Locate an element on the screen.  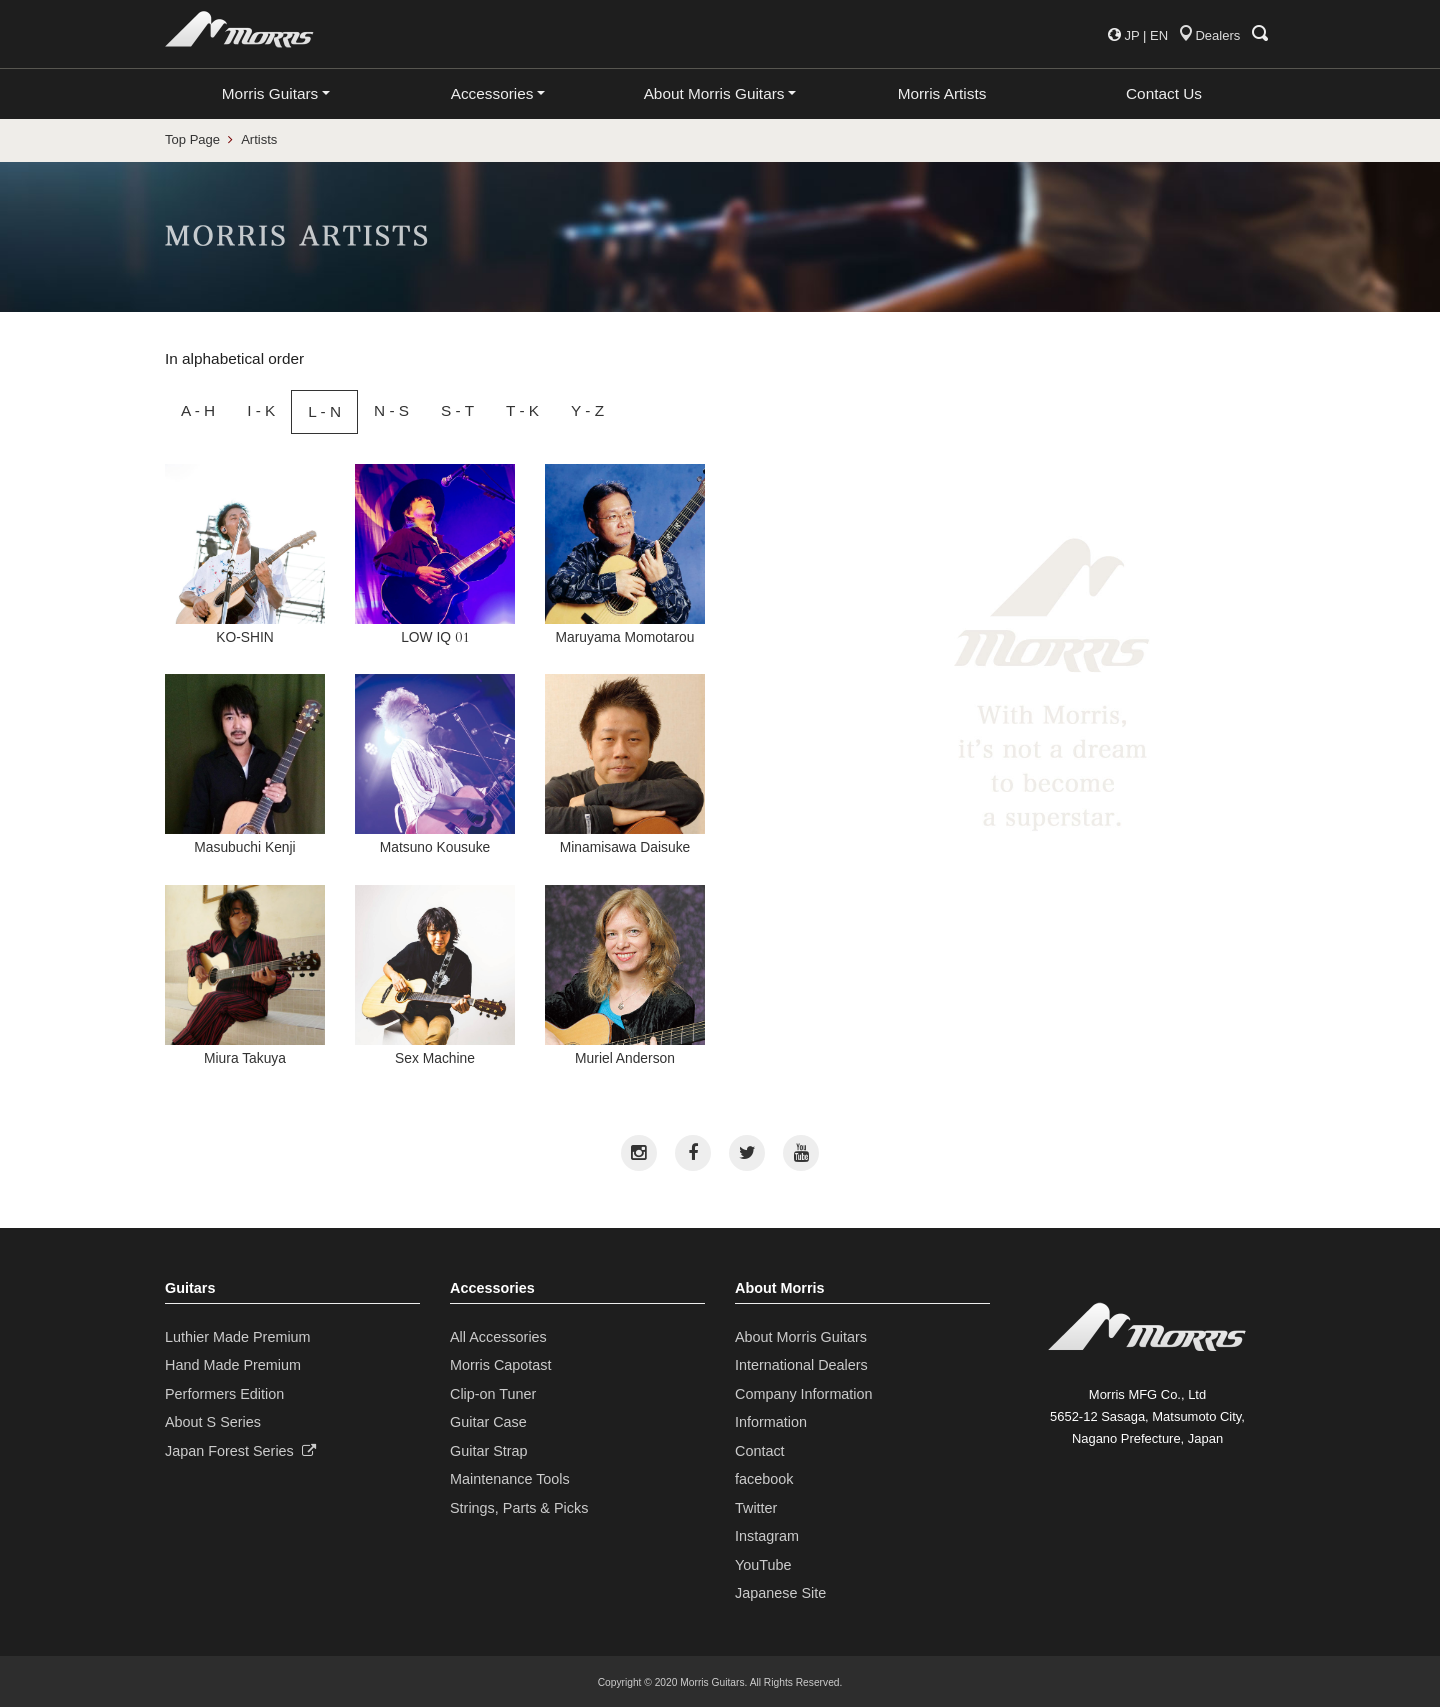
Japanese Site is located at coordinates (780, 1593).